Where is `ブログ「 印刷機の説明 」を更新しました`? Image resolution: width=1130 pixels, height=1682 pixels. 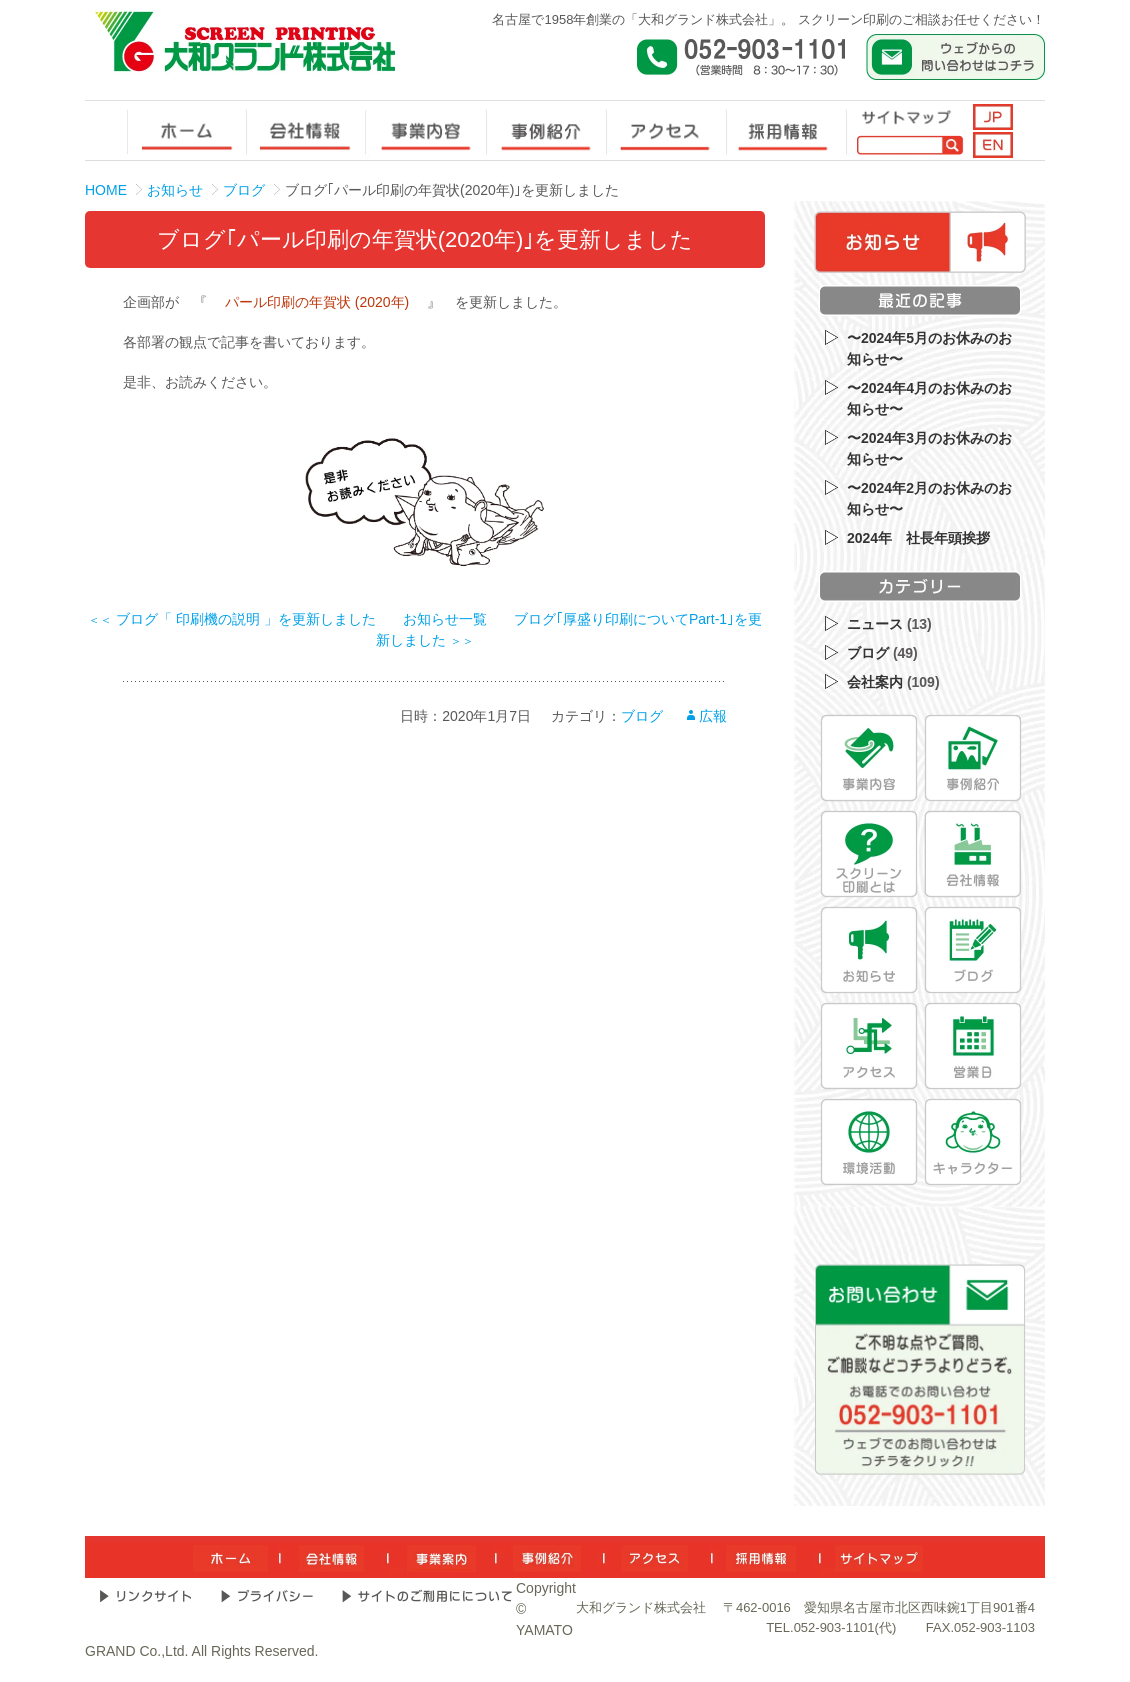 ブログ「 印刷機の説明 」を更新しました is located at coordinates (232, 619).